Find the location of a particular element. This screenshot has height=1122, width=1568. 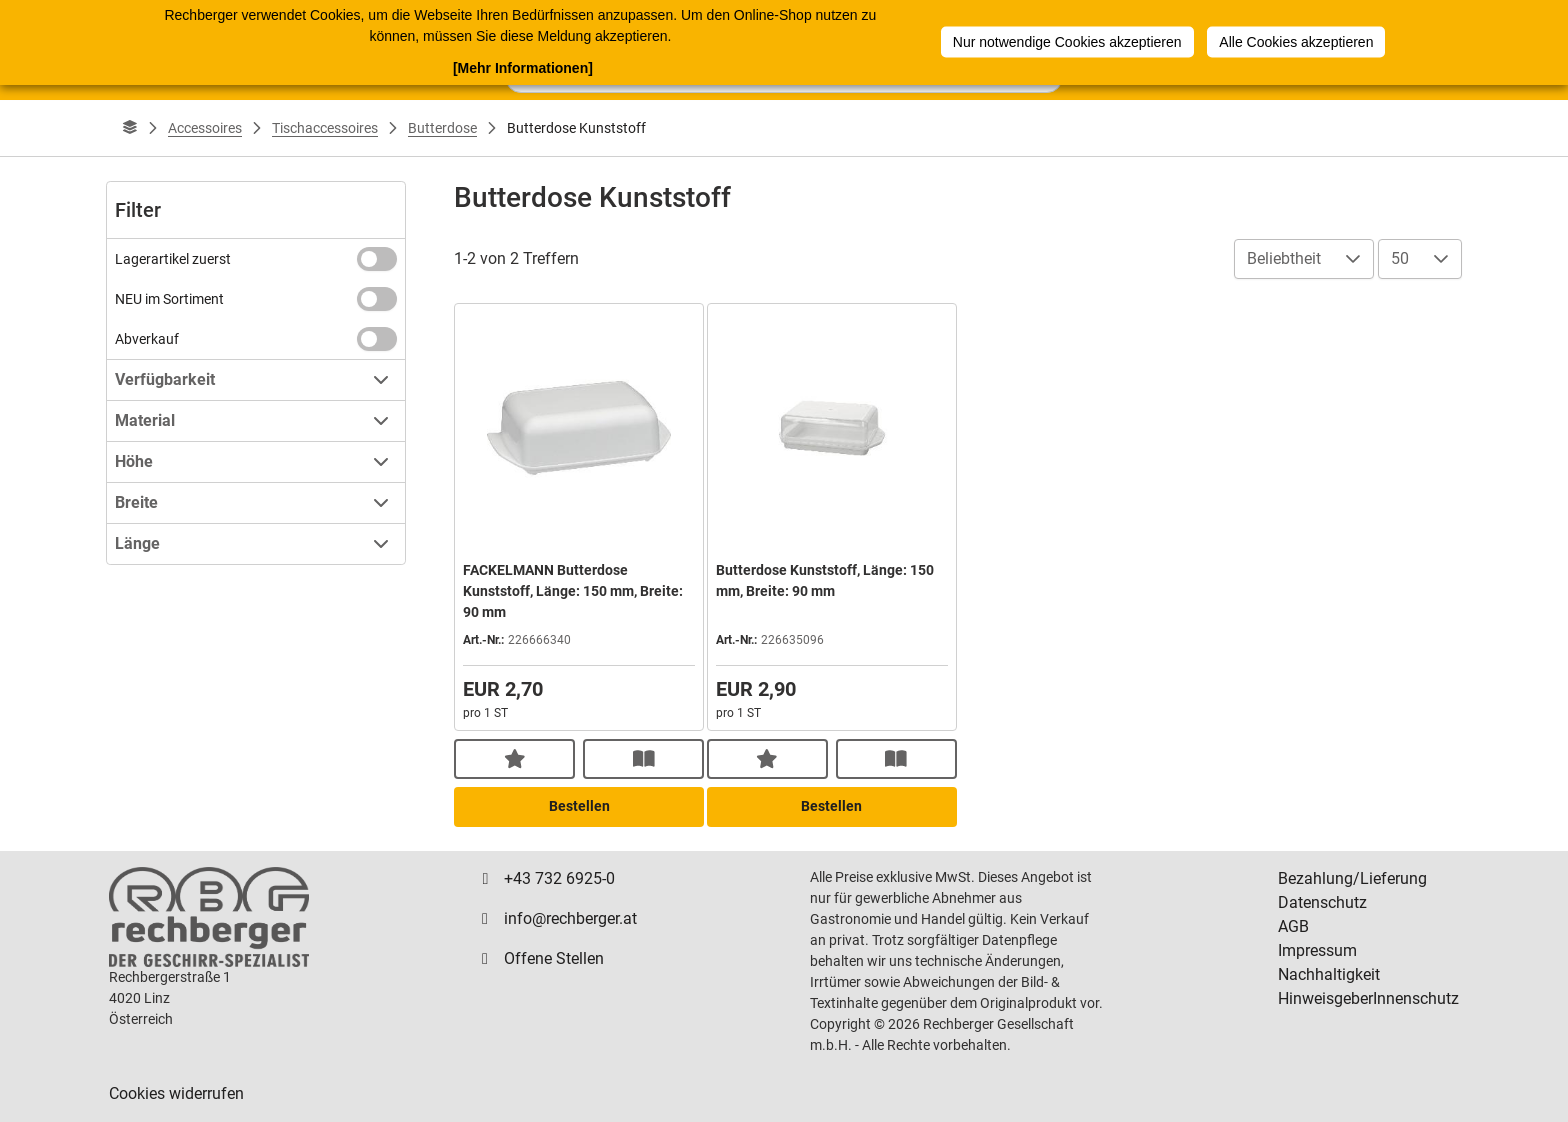

AGB is located at coordinates (1293, 926).